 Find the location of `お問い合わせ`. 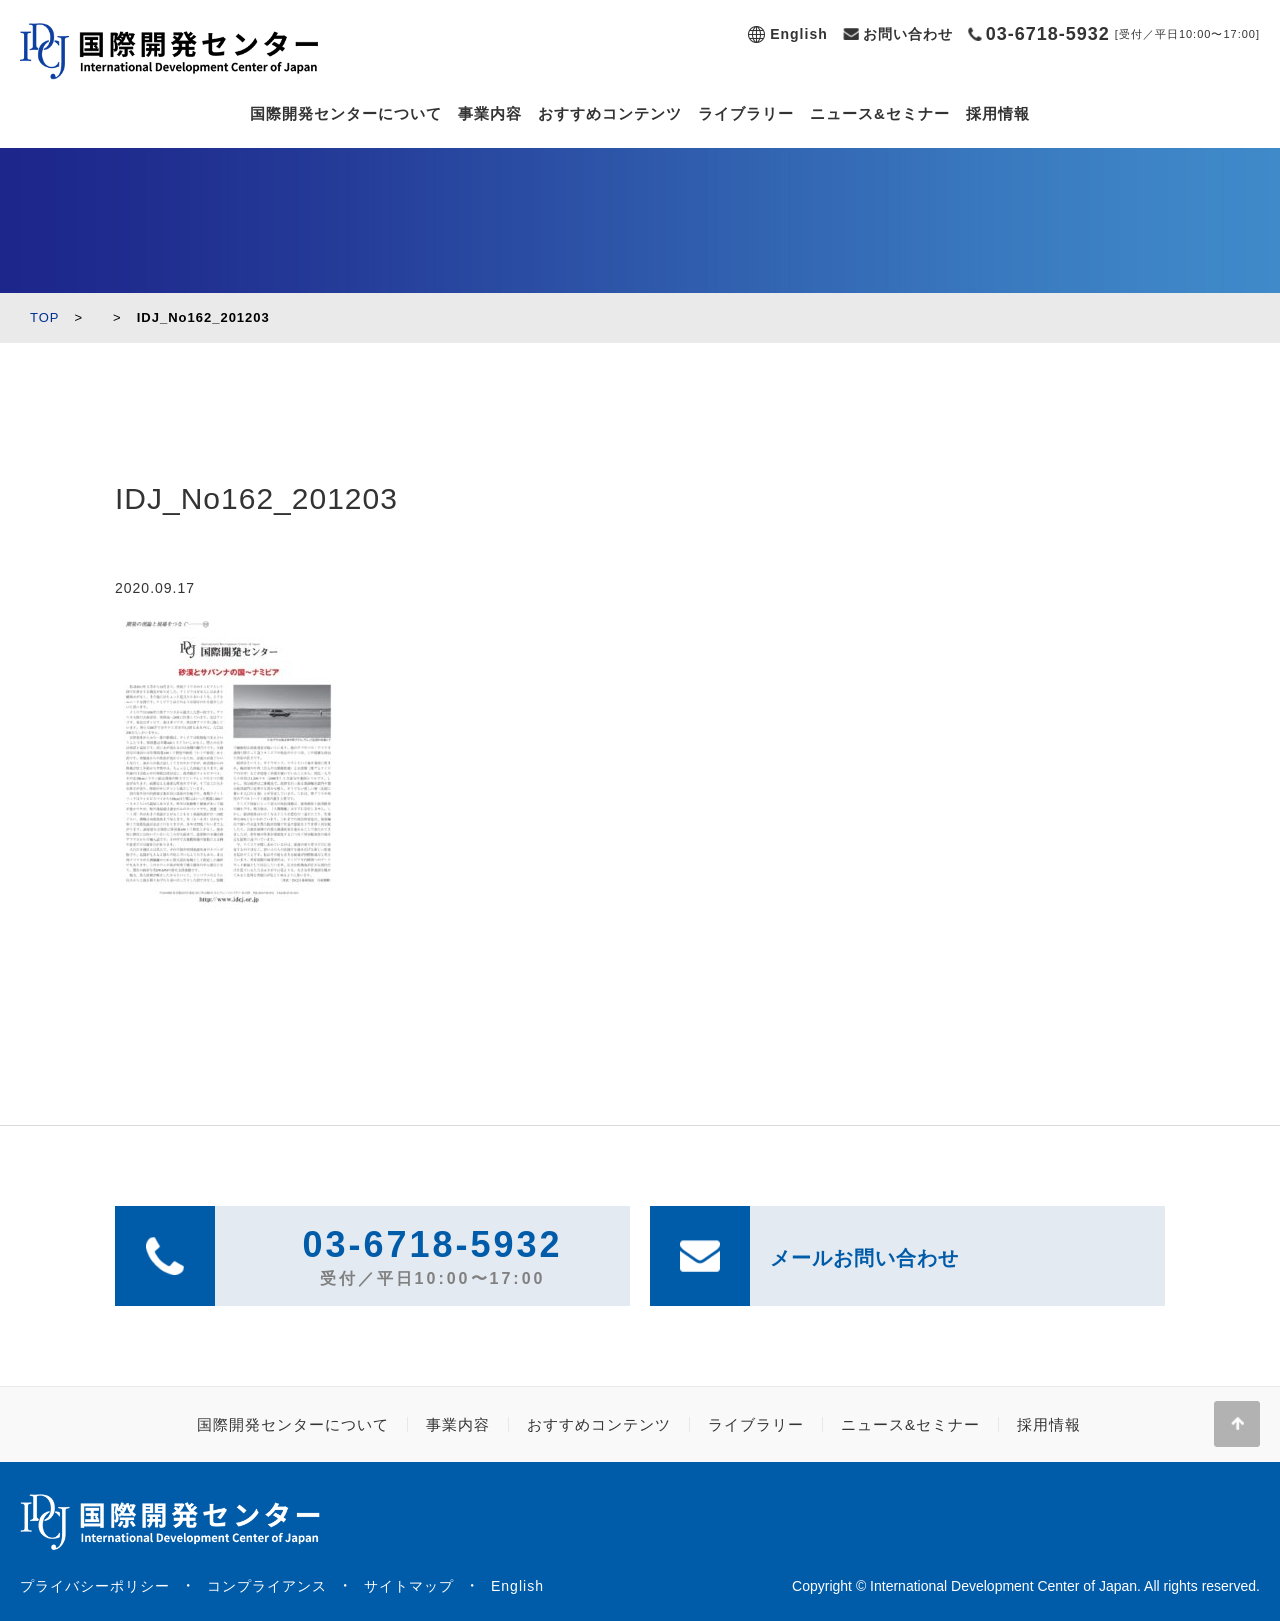

お問い合わせ is located at coordinates (908, 34).